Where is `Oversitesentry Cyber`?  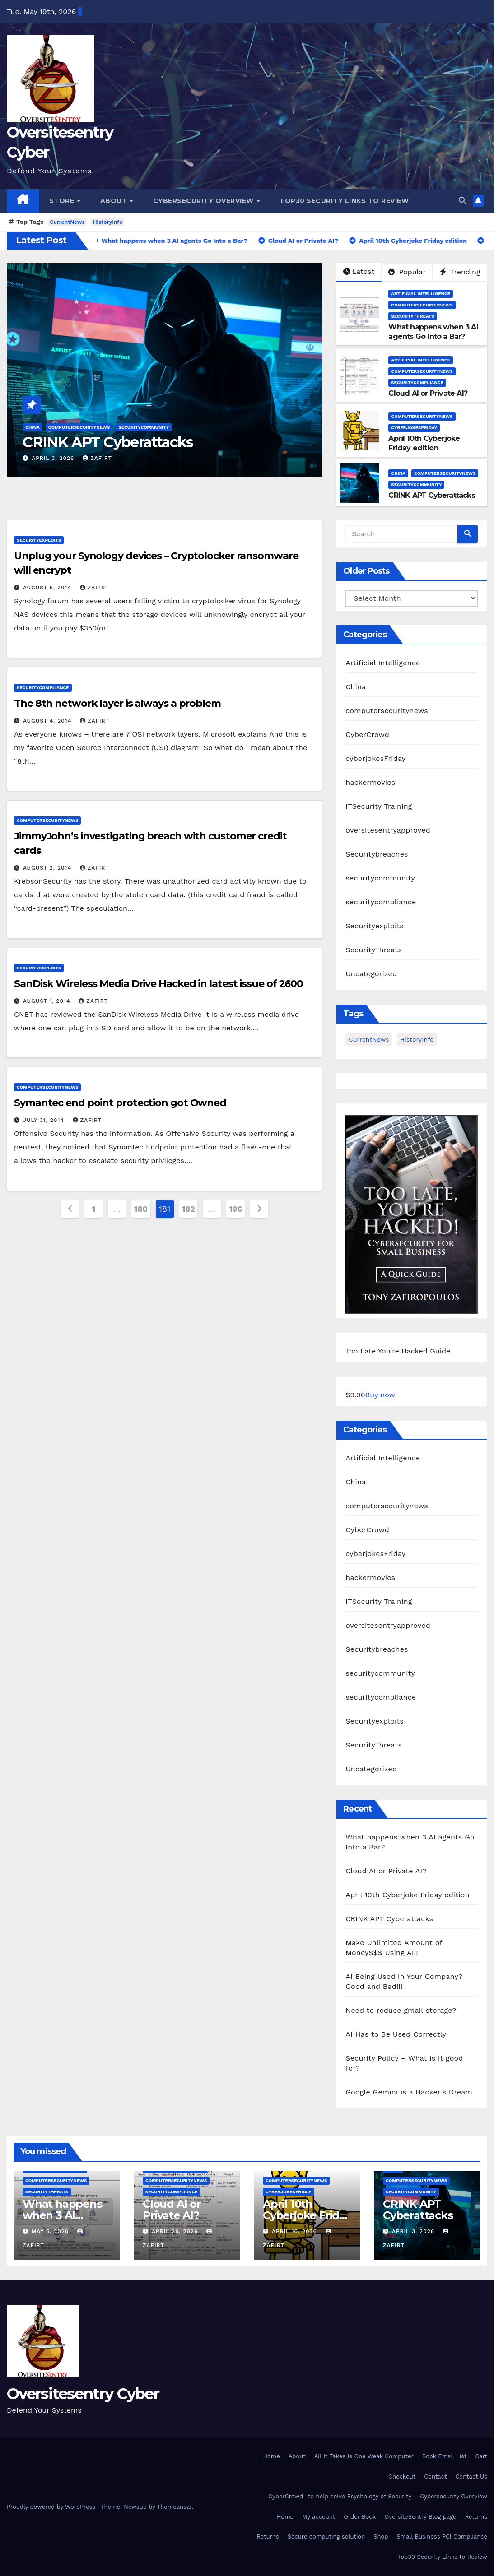
Oversitesentry Cyber is located at coordinates (83, 2393).